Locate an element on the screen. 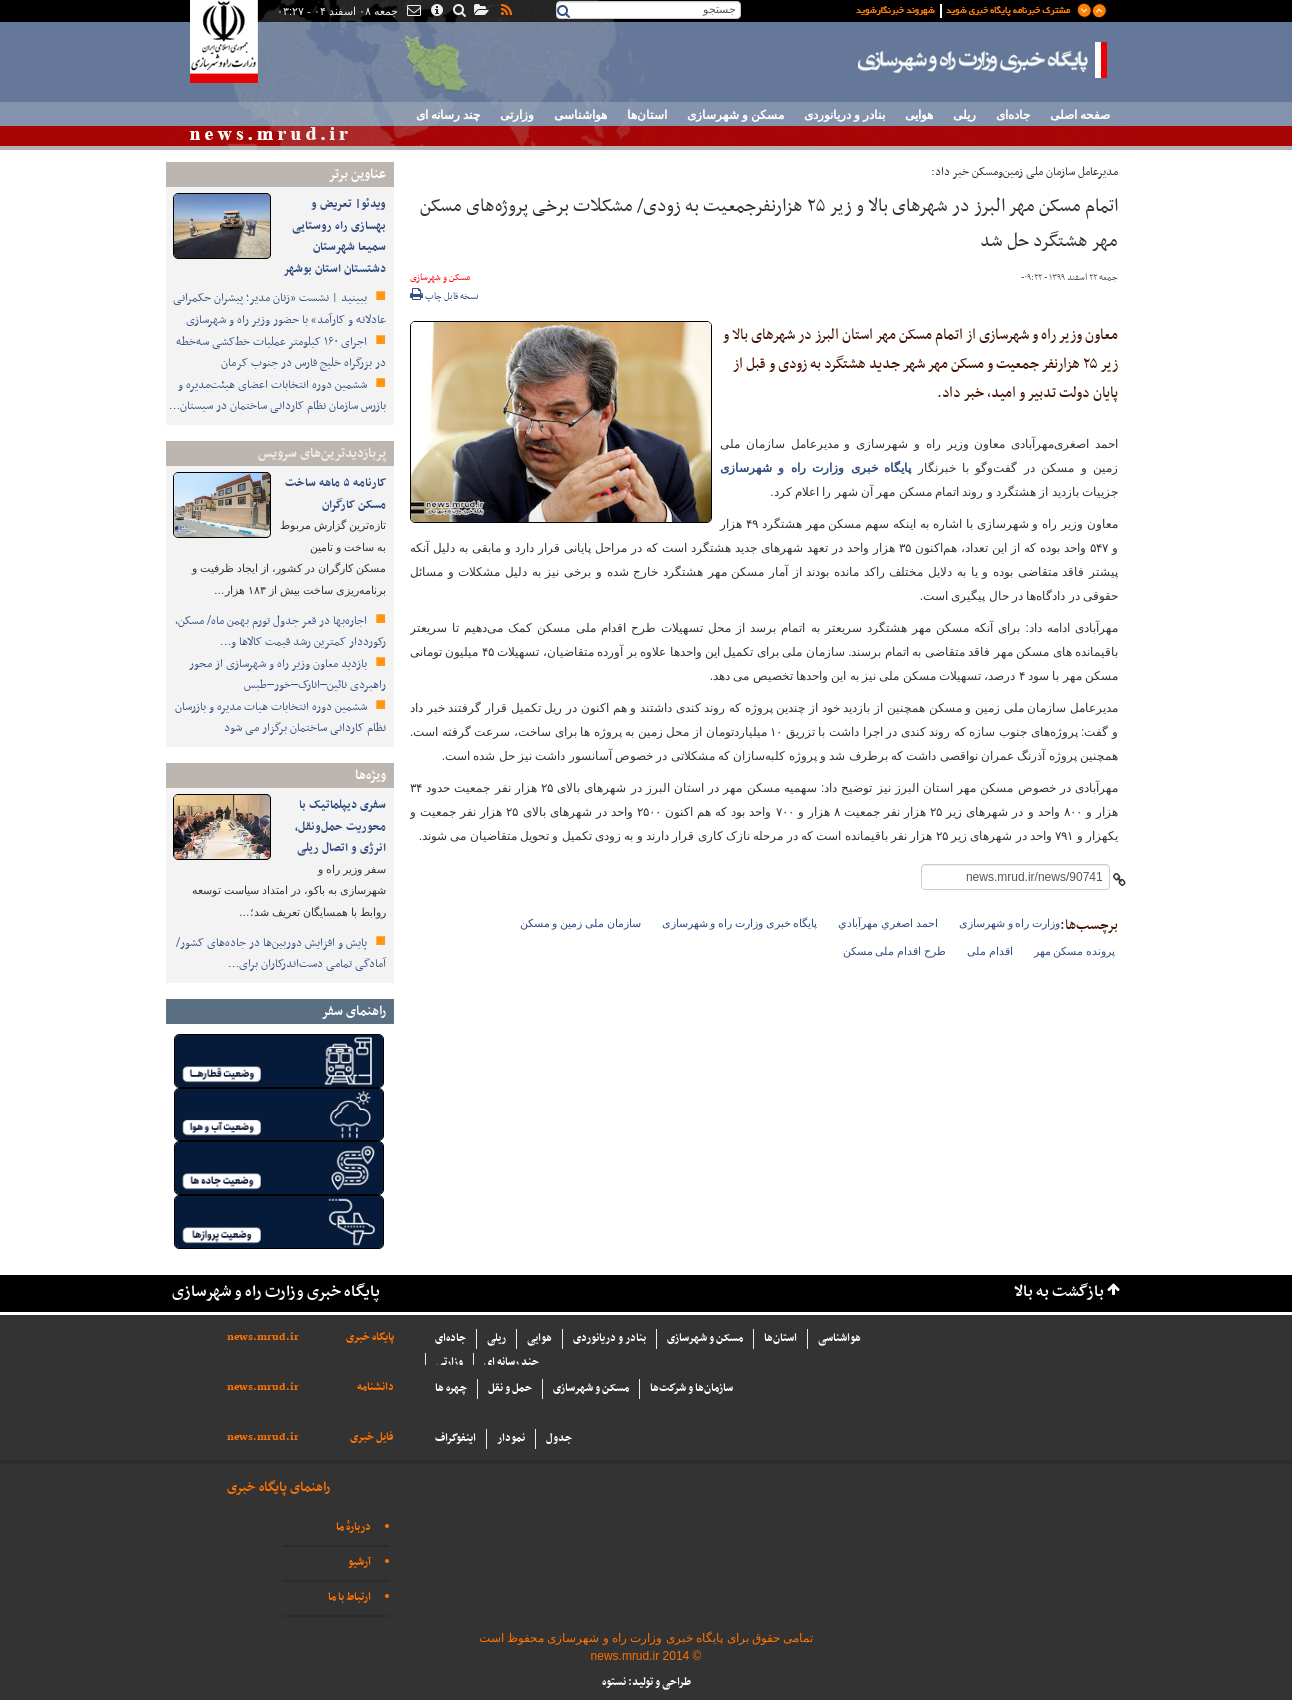 The height and width of the screenshot is (1700, 1292). راهنمای سفر is located at coordinates (353, 1011).